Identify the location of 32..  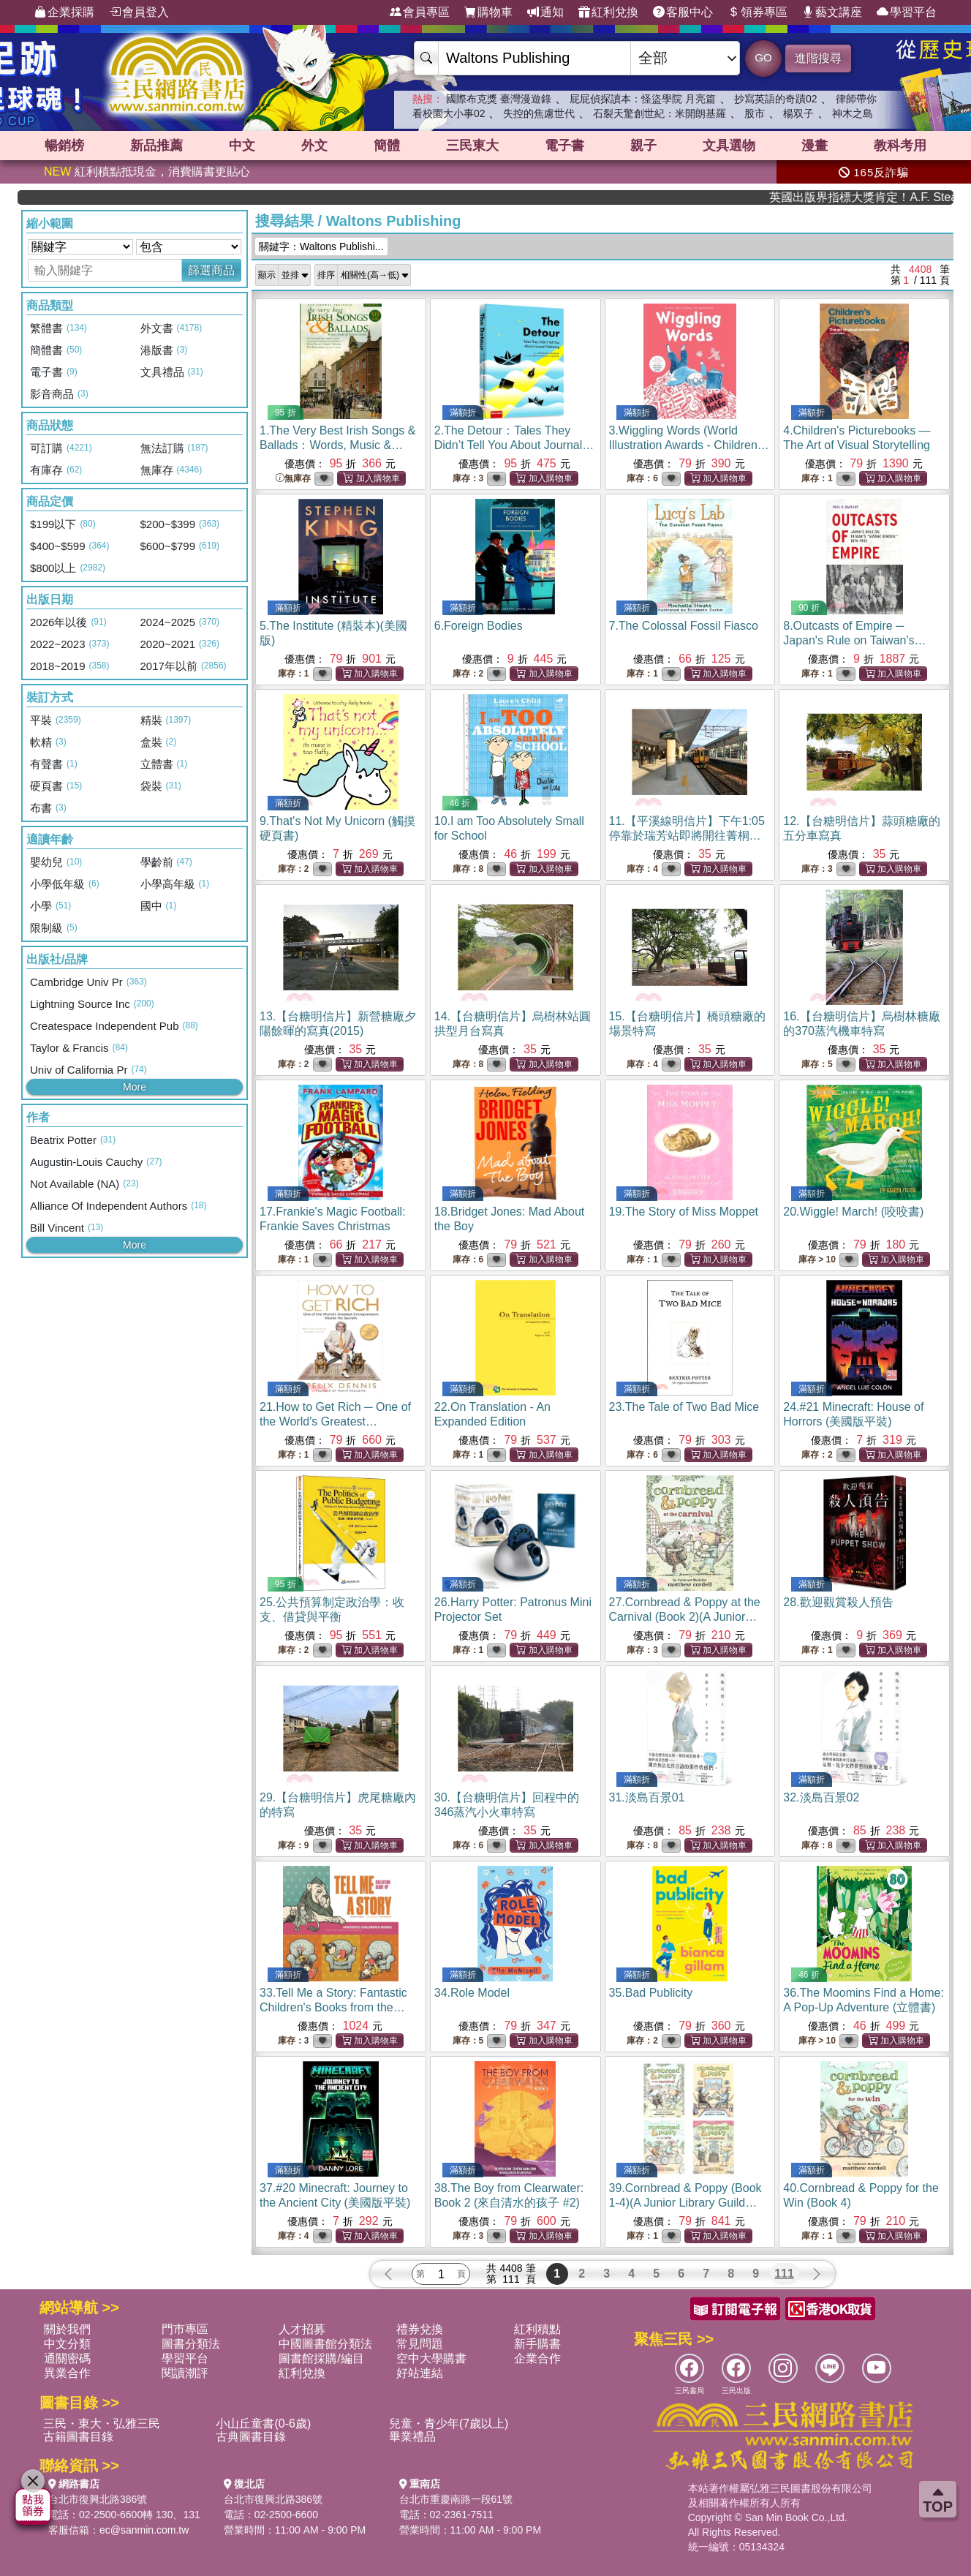
(821, 1797).